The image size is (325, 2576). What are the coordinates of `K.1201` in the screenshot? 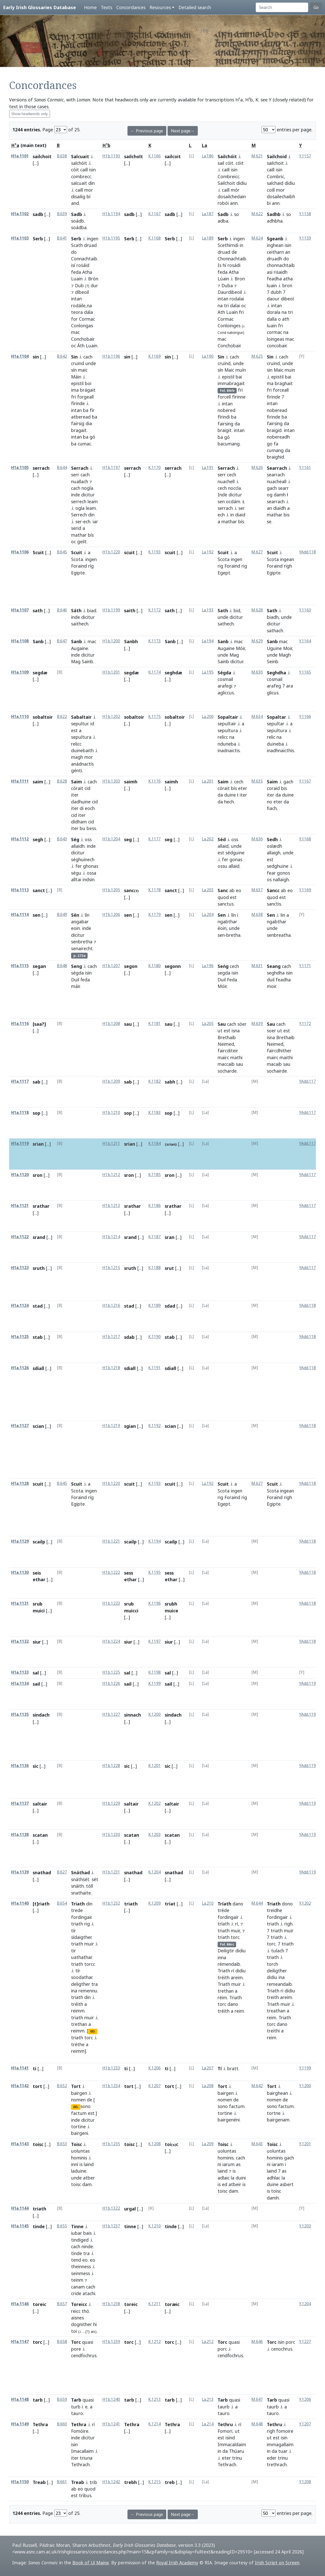 It's located at (154, 1765).